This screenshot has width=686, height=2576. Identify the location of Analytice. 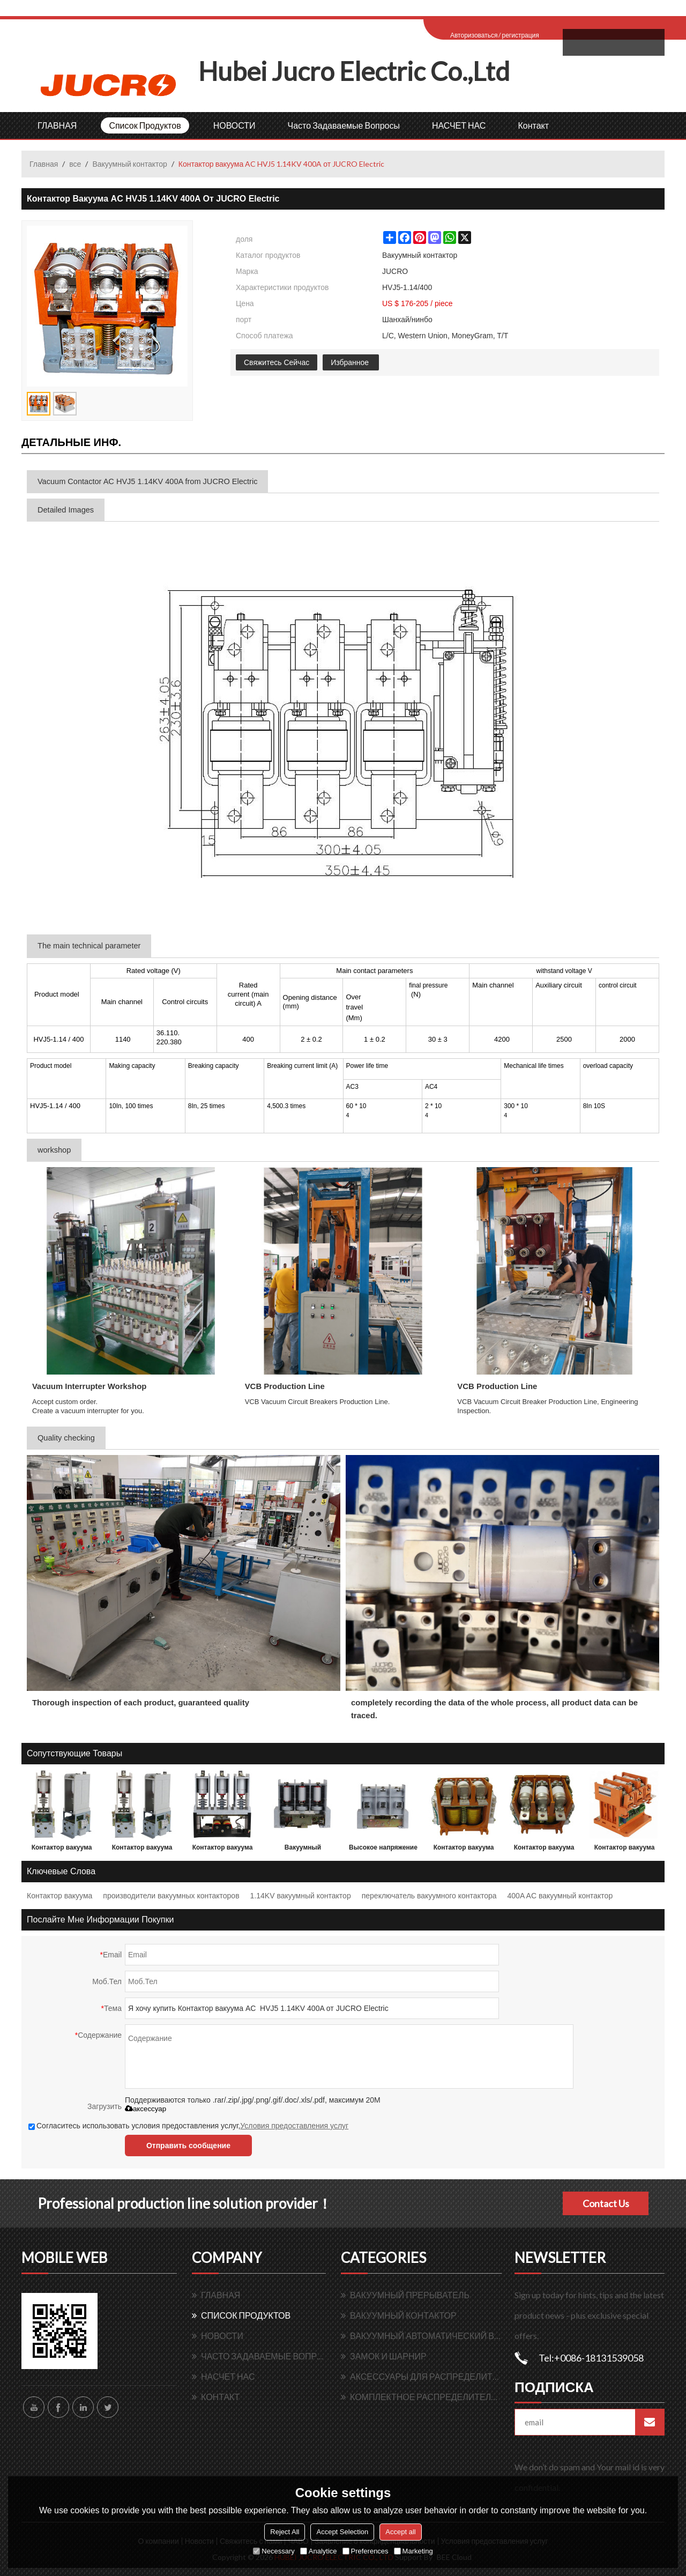
(318, 2551).